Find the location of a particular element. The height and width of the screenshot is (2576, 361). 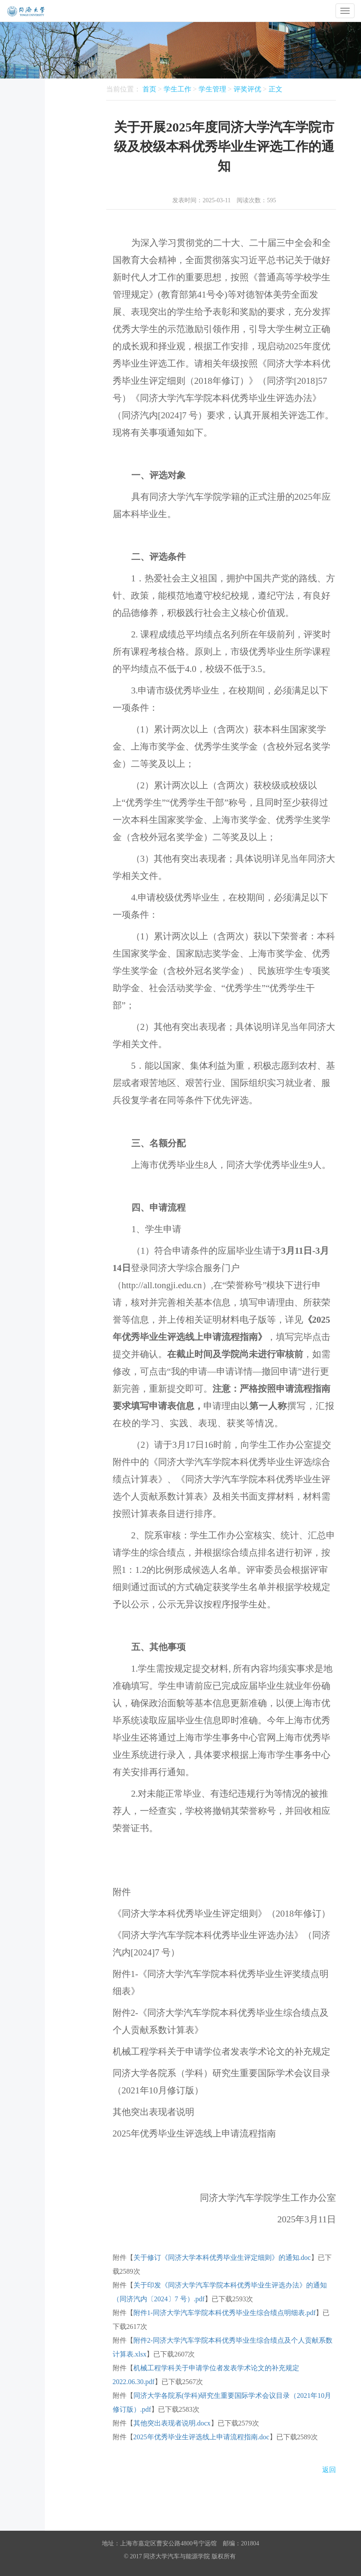

评奖评优 is located at coordinates (247, 89).